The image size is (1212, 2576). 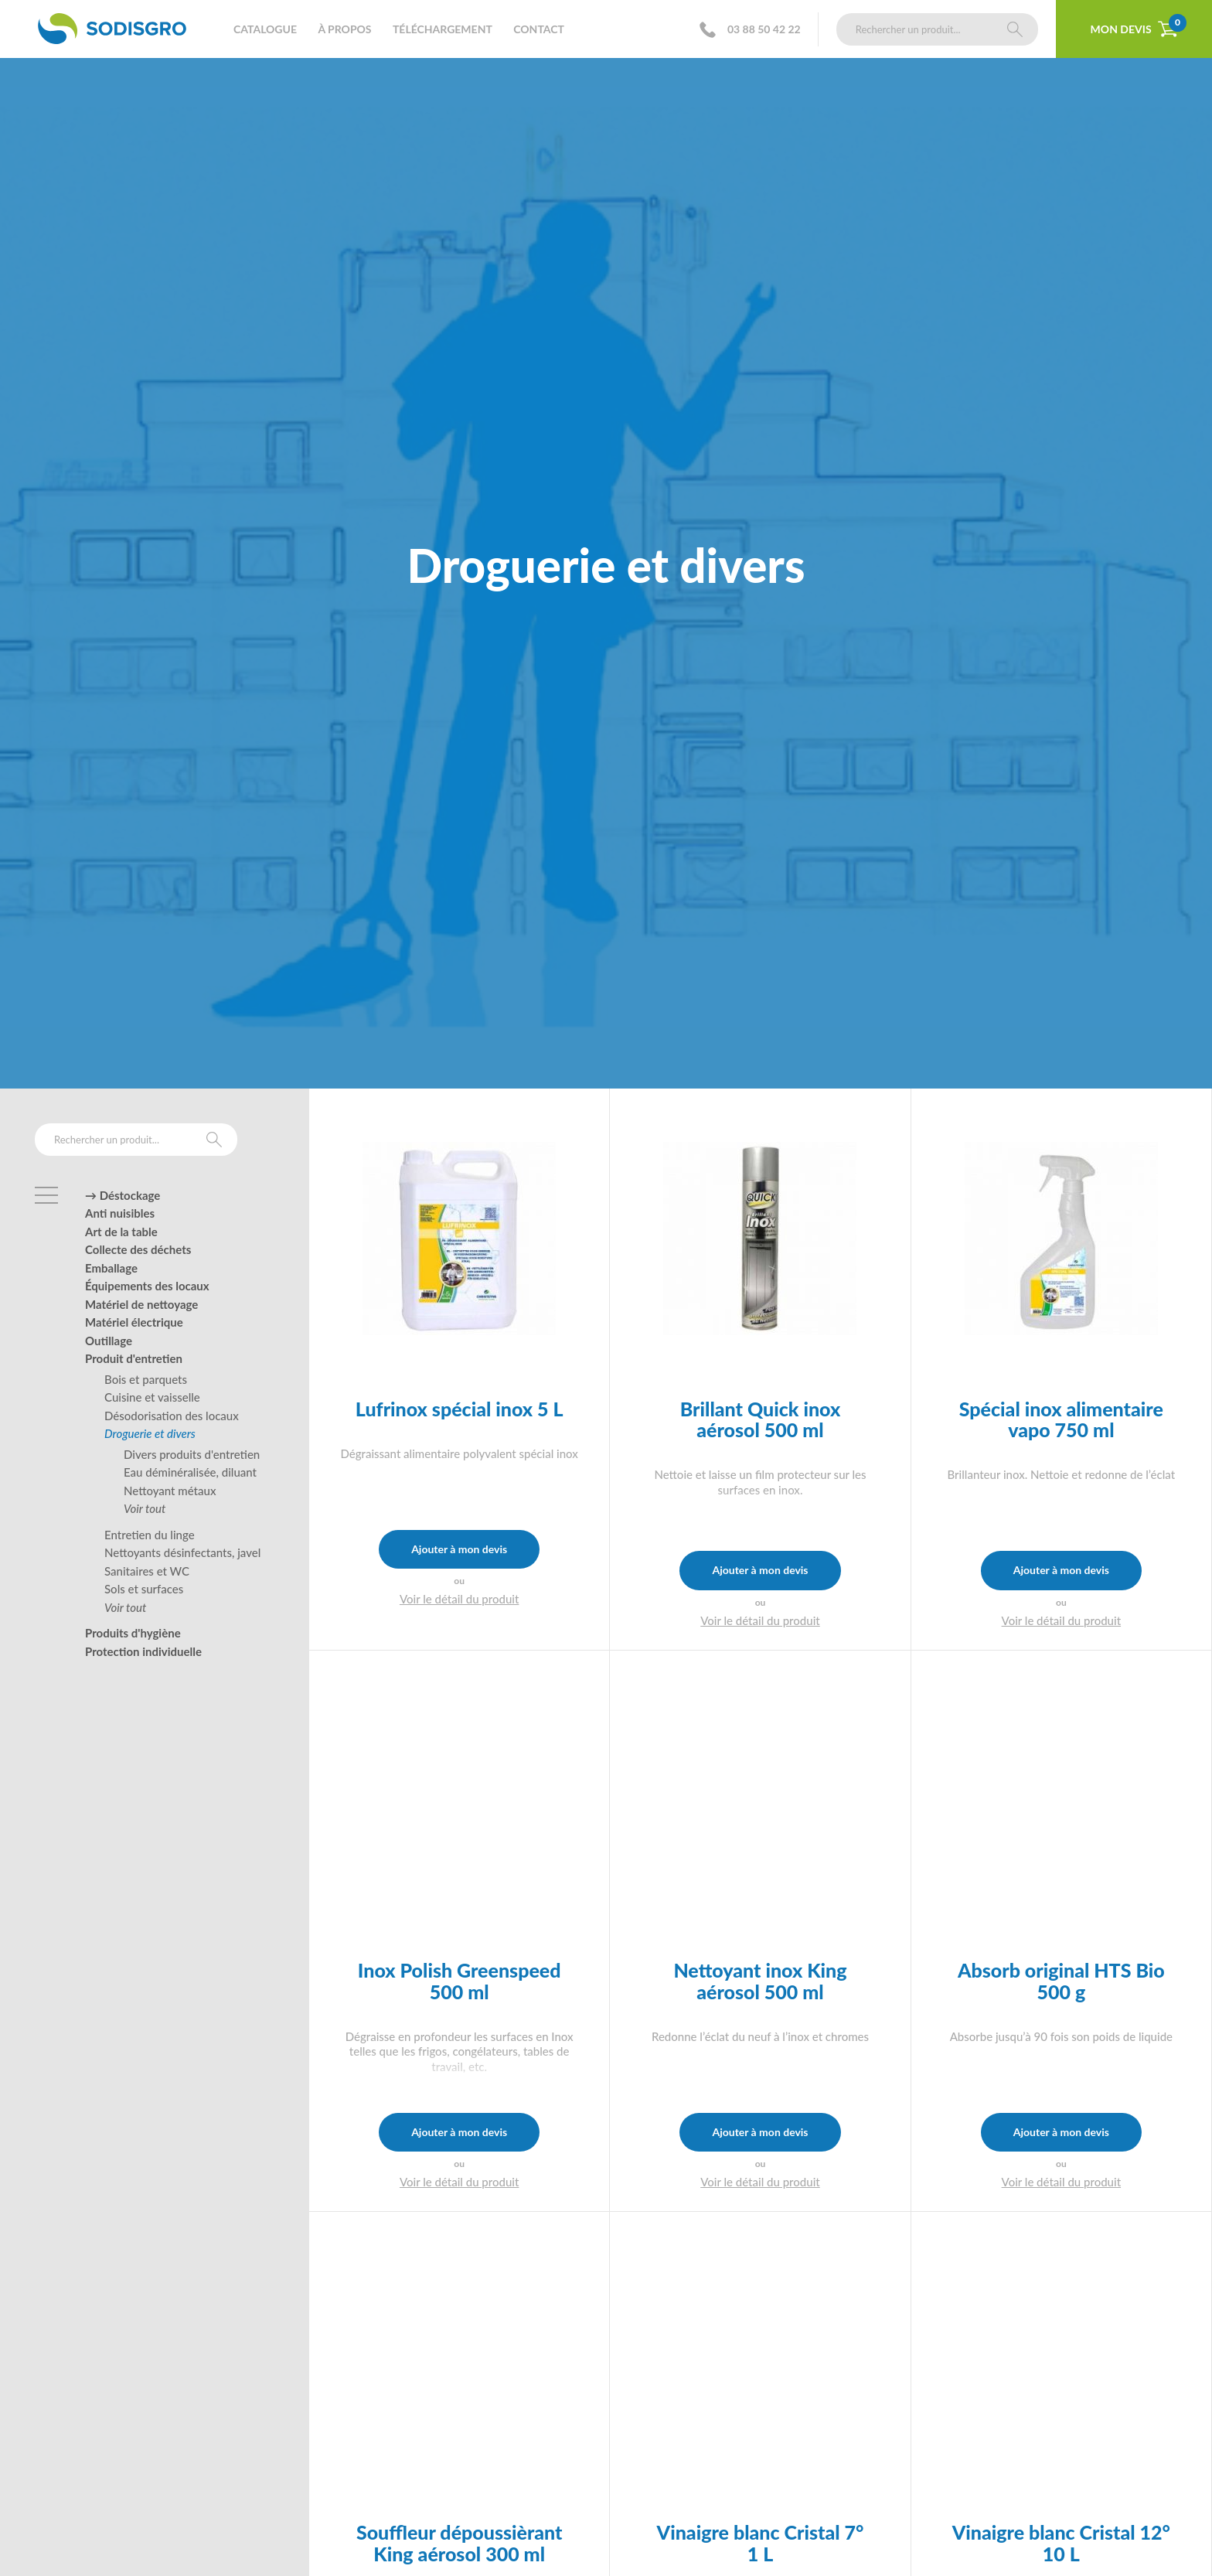 What do you see at coordinates (170, 1491) in the screenshot?
I see `Nettoyant métaux` at bounding box center [170, 1491].